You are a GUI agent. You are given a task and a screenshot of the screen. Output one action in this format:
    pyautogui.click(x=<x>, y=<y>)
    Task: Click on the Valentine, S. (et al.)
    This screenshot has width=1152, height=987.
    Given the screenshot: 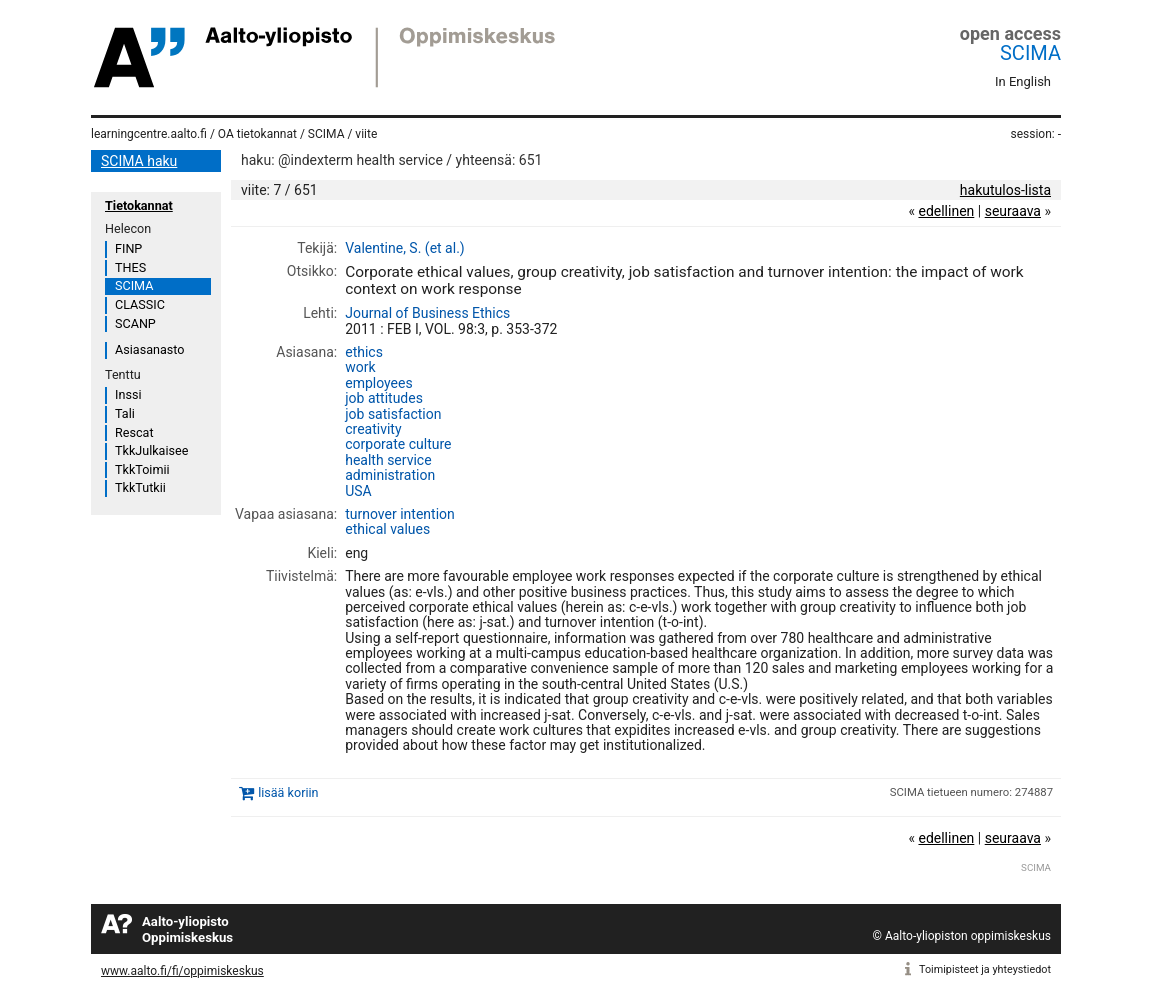 What is the action you would take?
    pyautogui.click(x=404, y=248)
    